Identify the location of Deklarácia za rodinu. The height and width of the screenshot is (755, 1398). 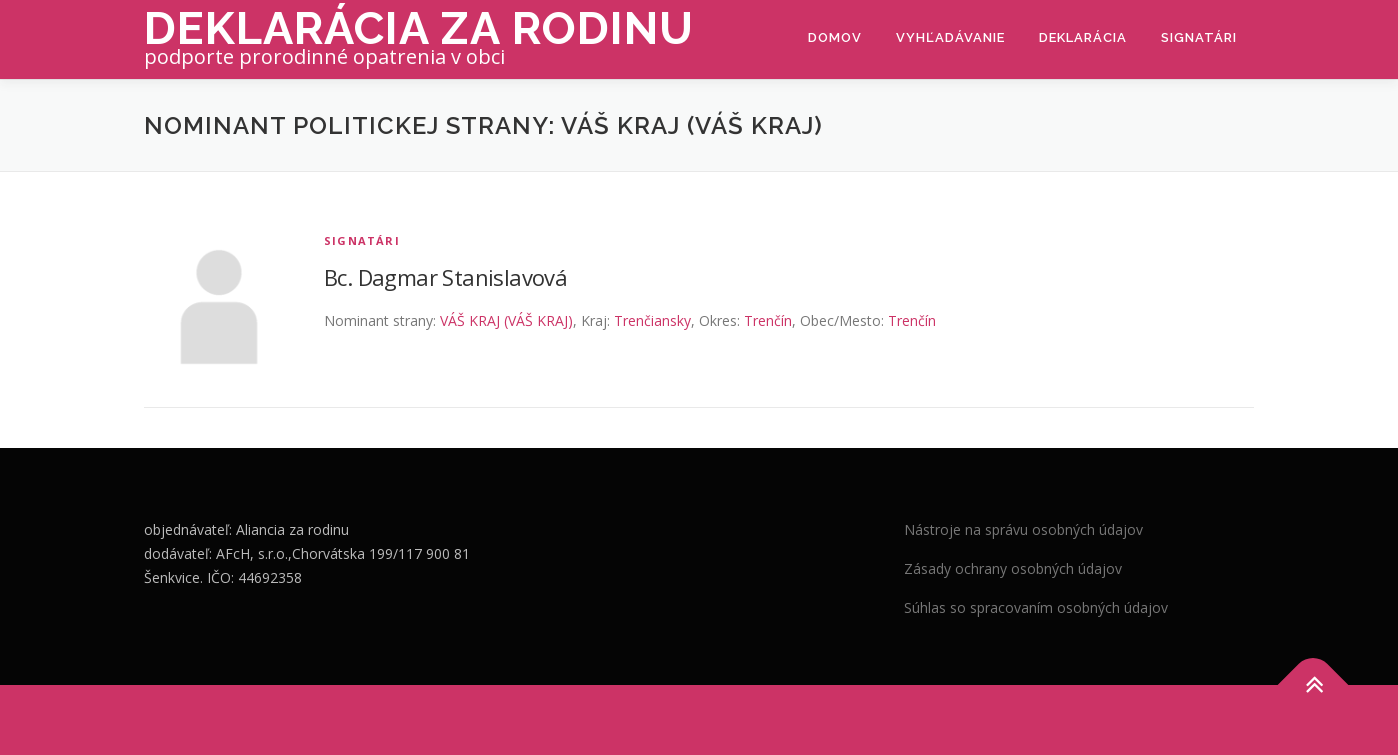
(419, 28).